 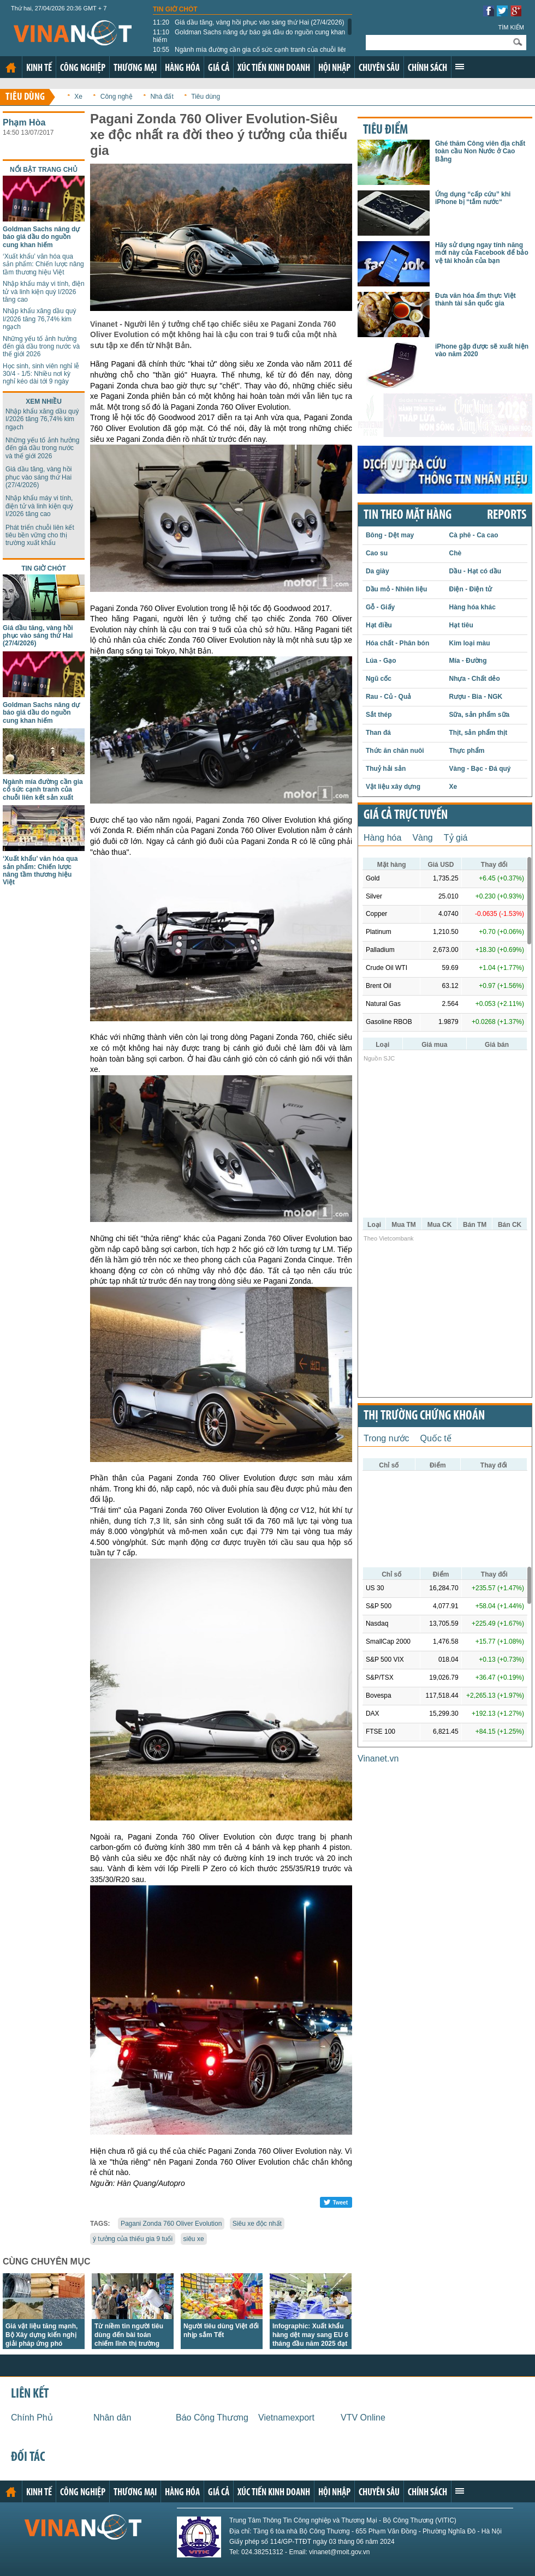 What do you see at coordinates (334, 68) in the screenshot?
I see `Hội nhập` at bounding box center [334, 68].